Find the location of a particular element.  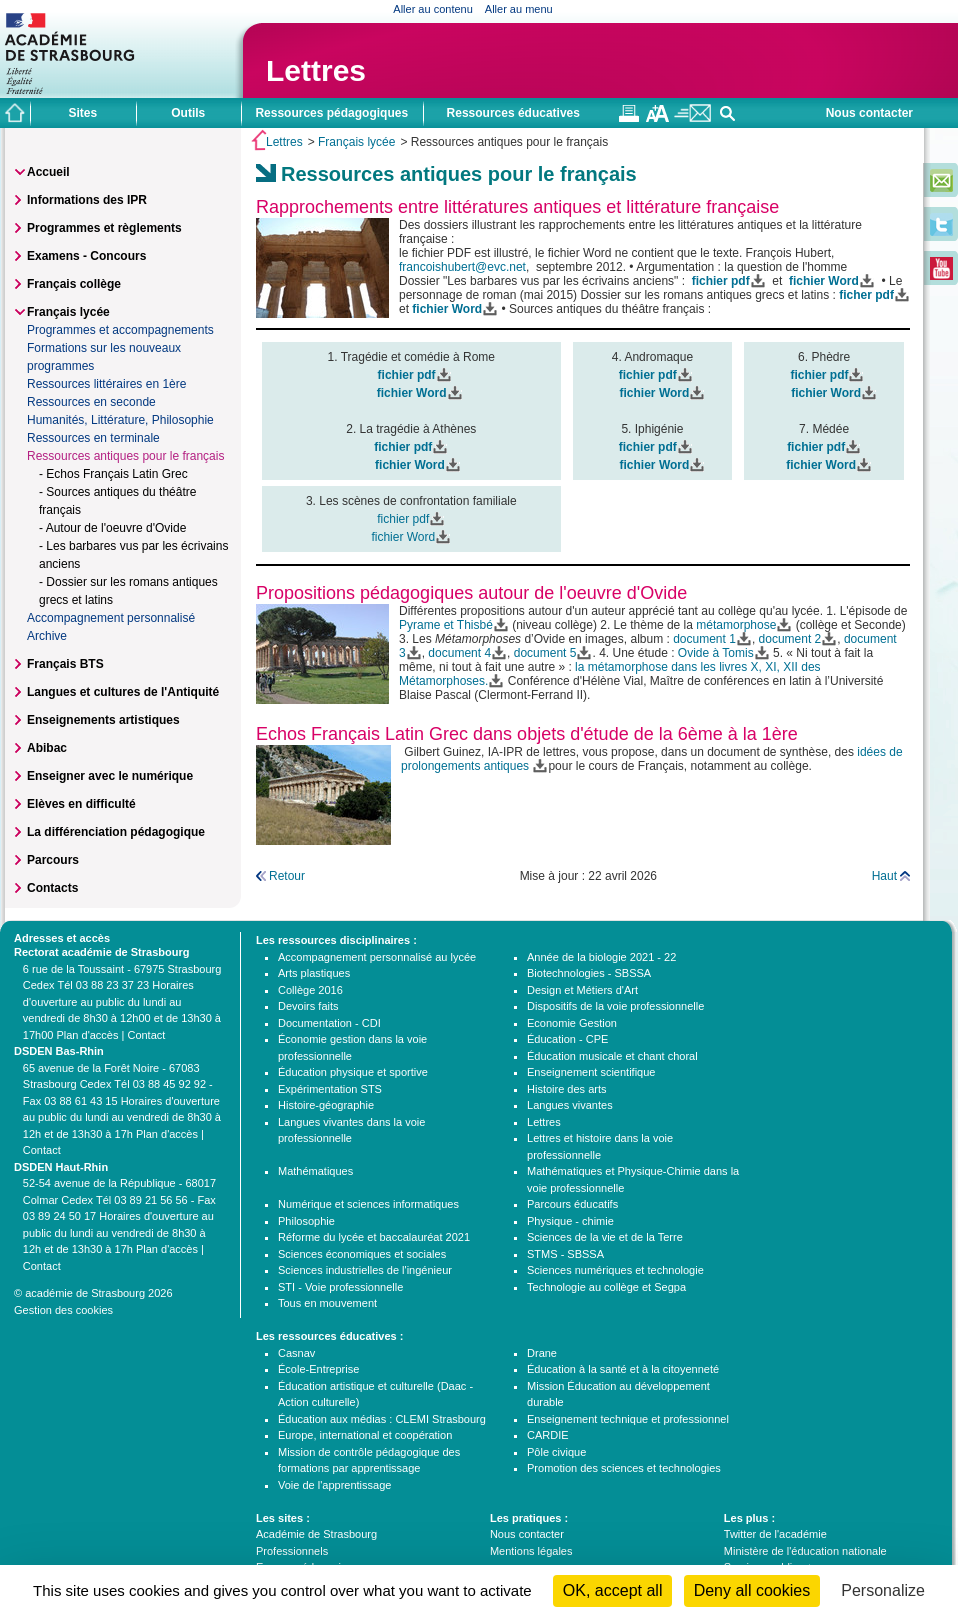

Haut is located at coordinates (884, 876).